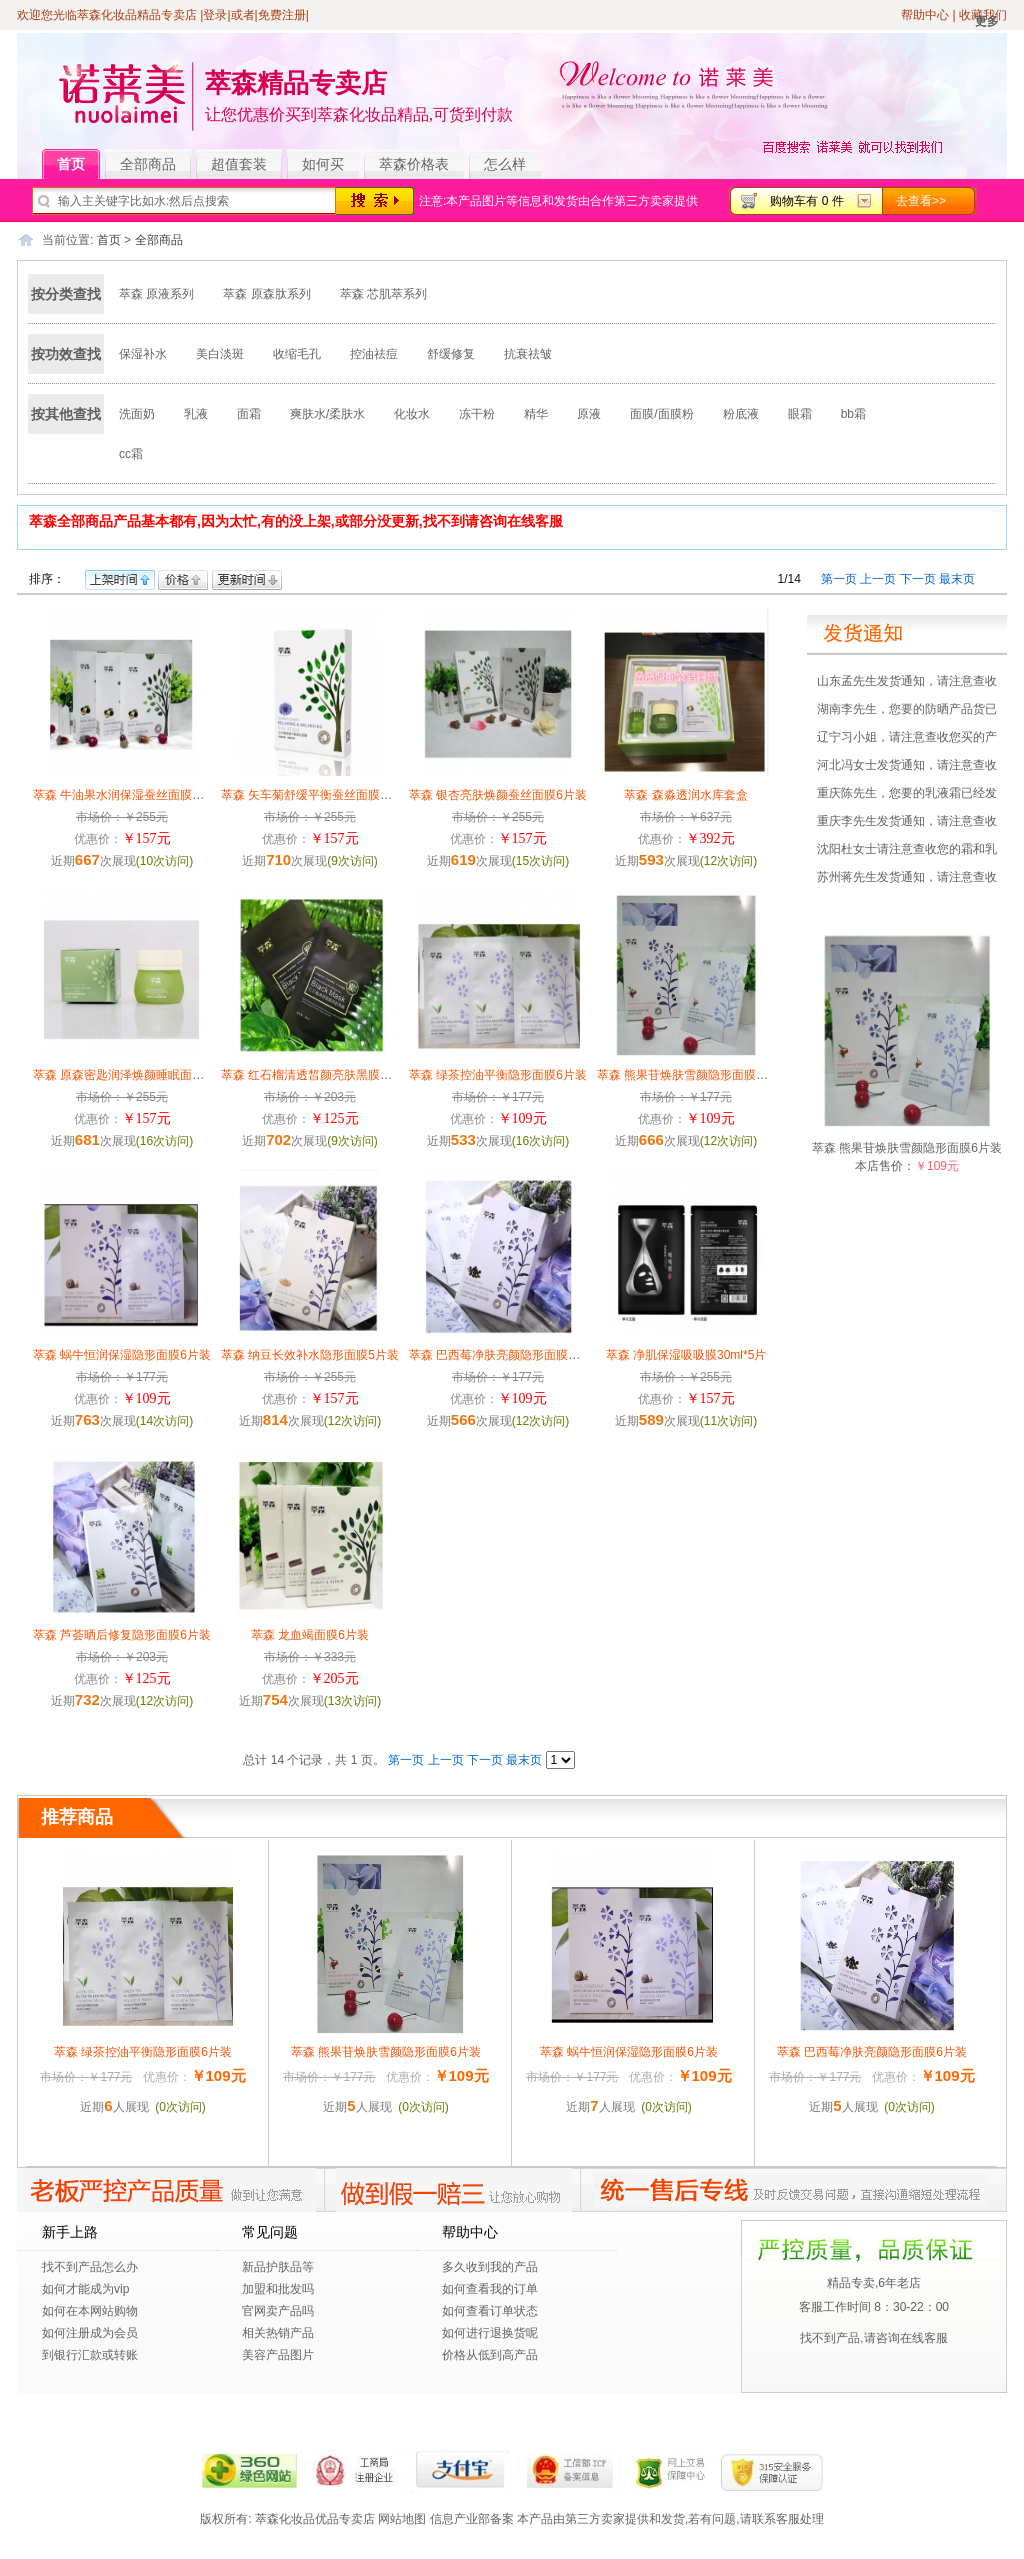  What do you see at coordinates (383, 294) in the screenshot?
I see `萃森 芯肌萃系列` at bounding box center [383, 294].